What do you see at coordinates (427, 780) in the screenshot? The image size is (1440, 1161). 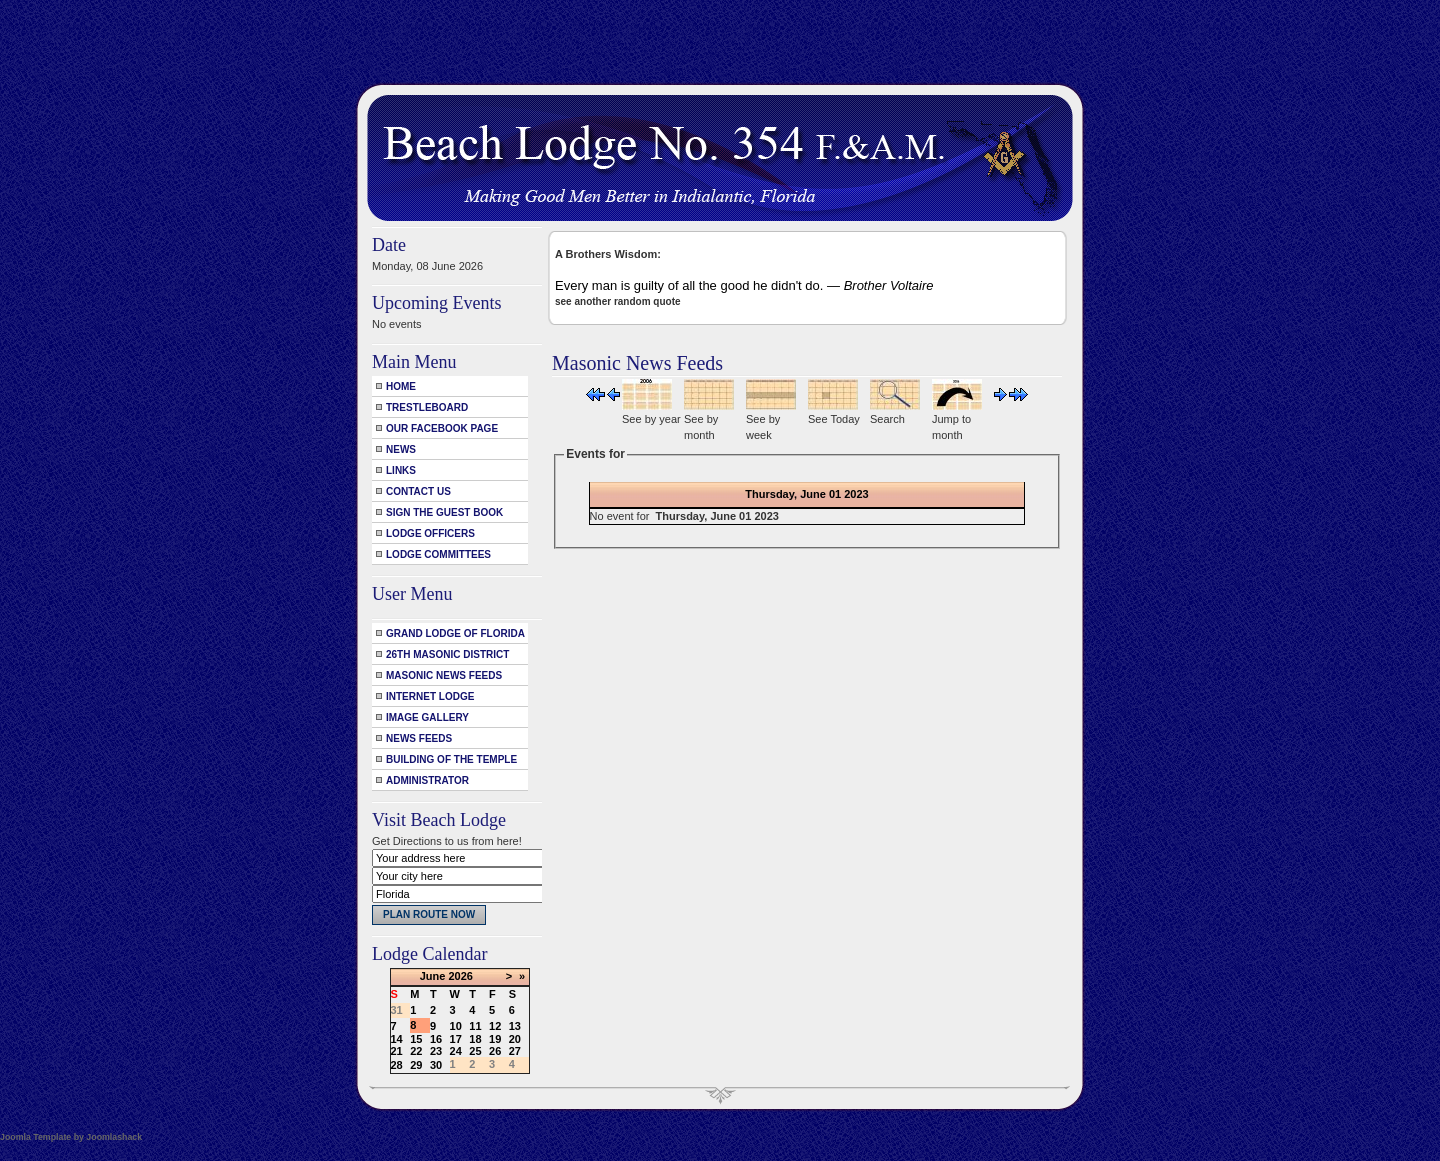 I see `Administrator` at bounding box center [427, 780].